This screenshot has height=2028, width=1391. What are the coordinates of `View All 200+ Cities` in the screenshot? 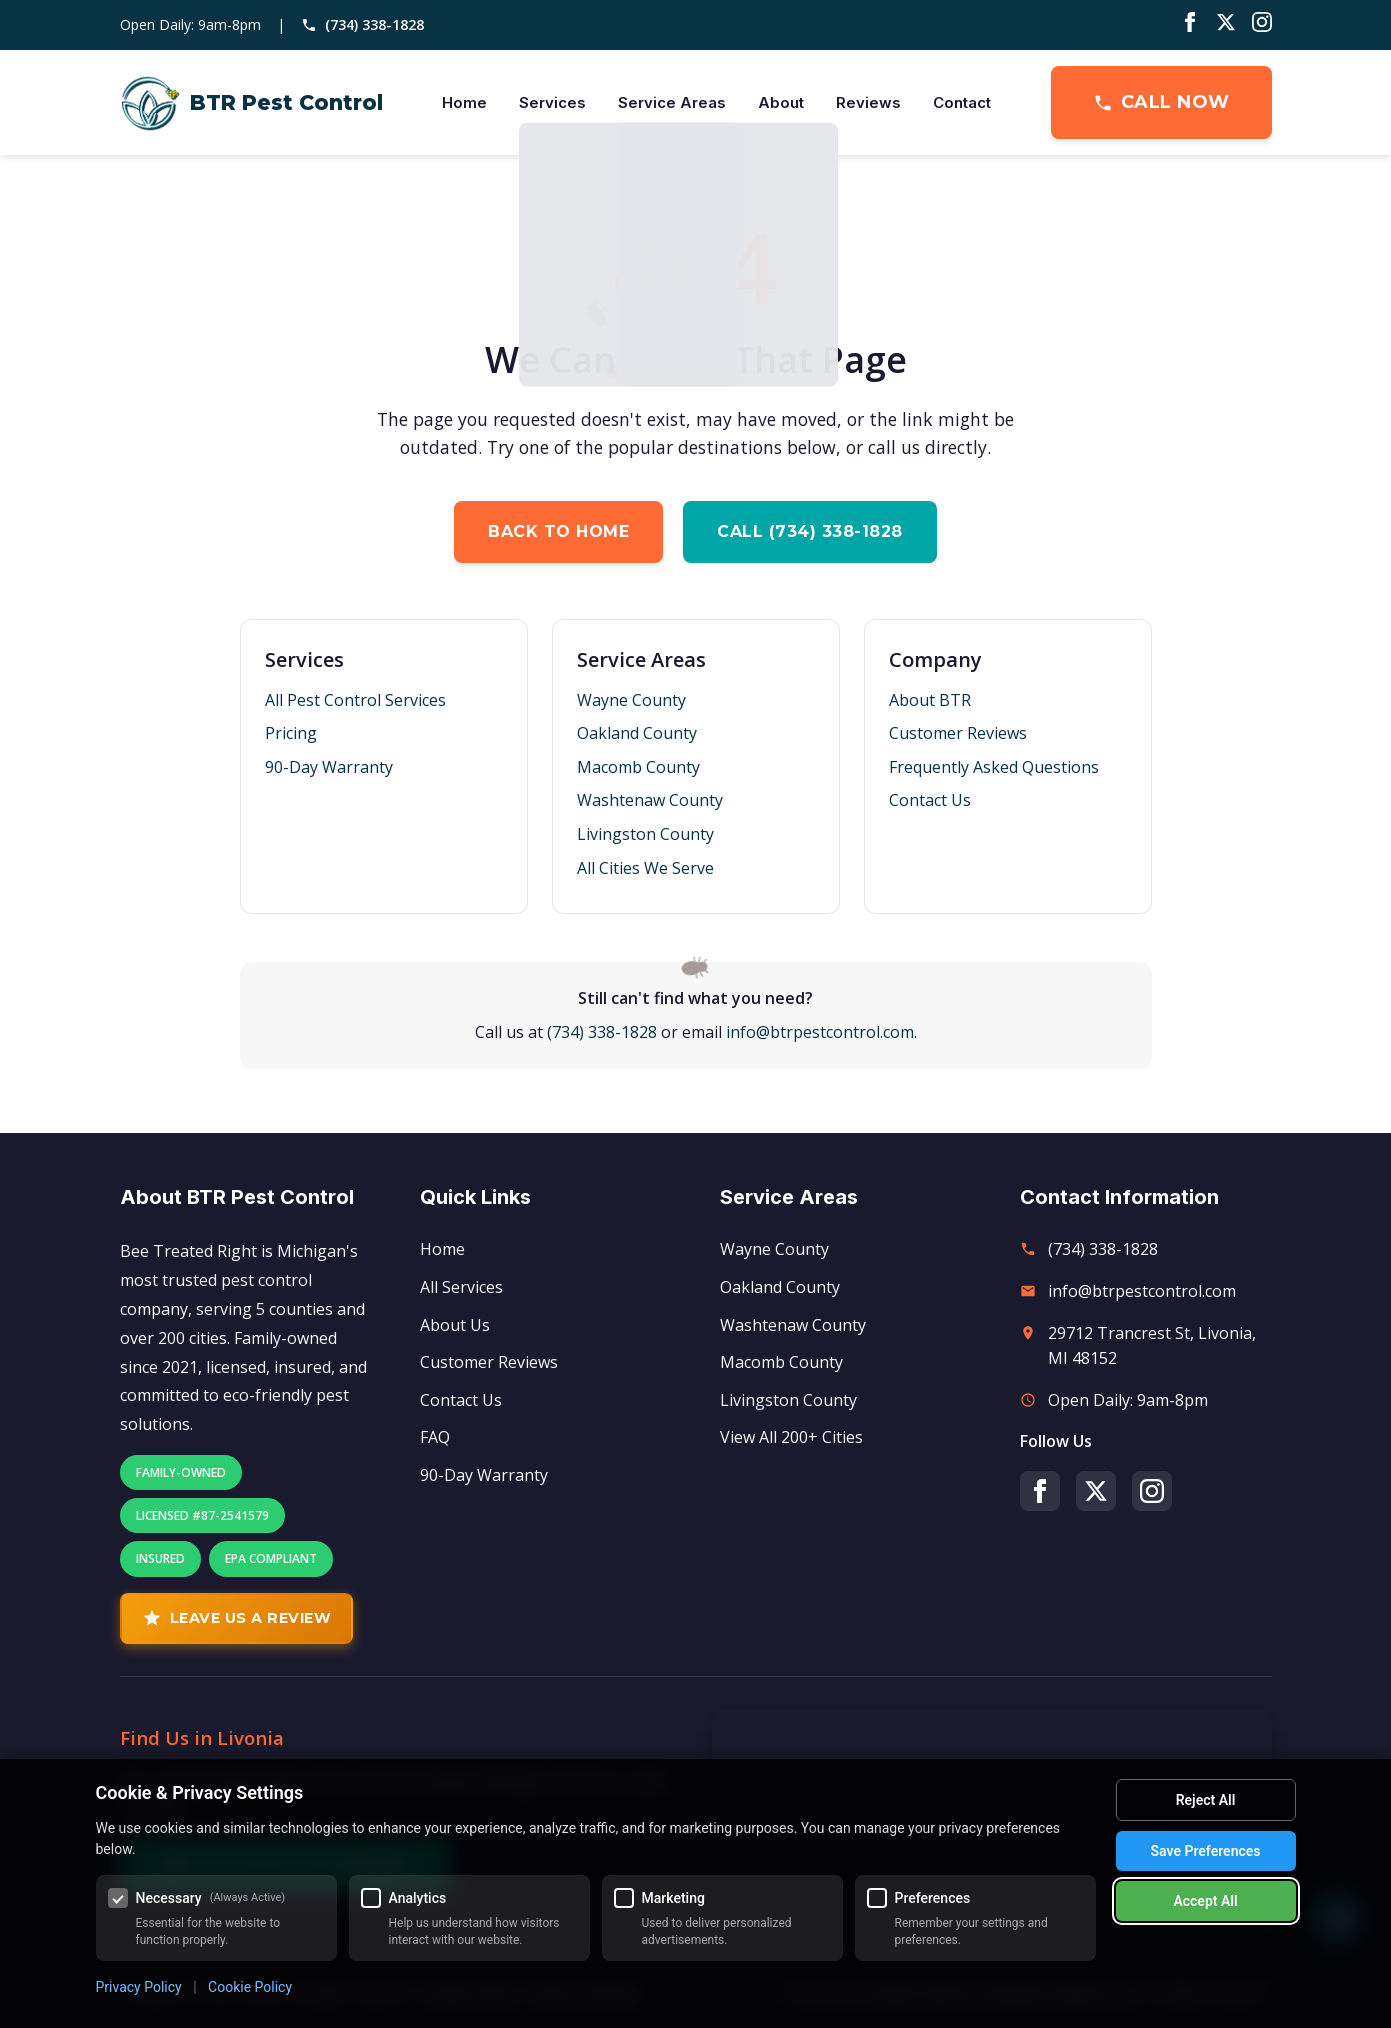 It's located at (791, 1437).